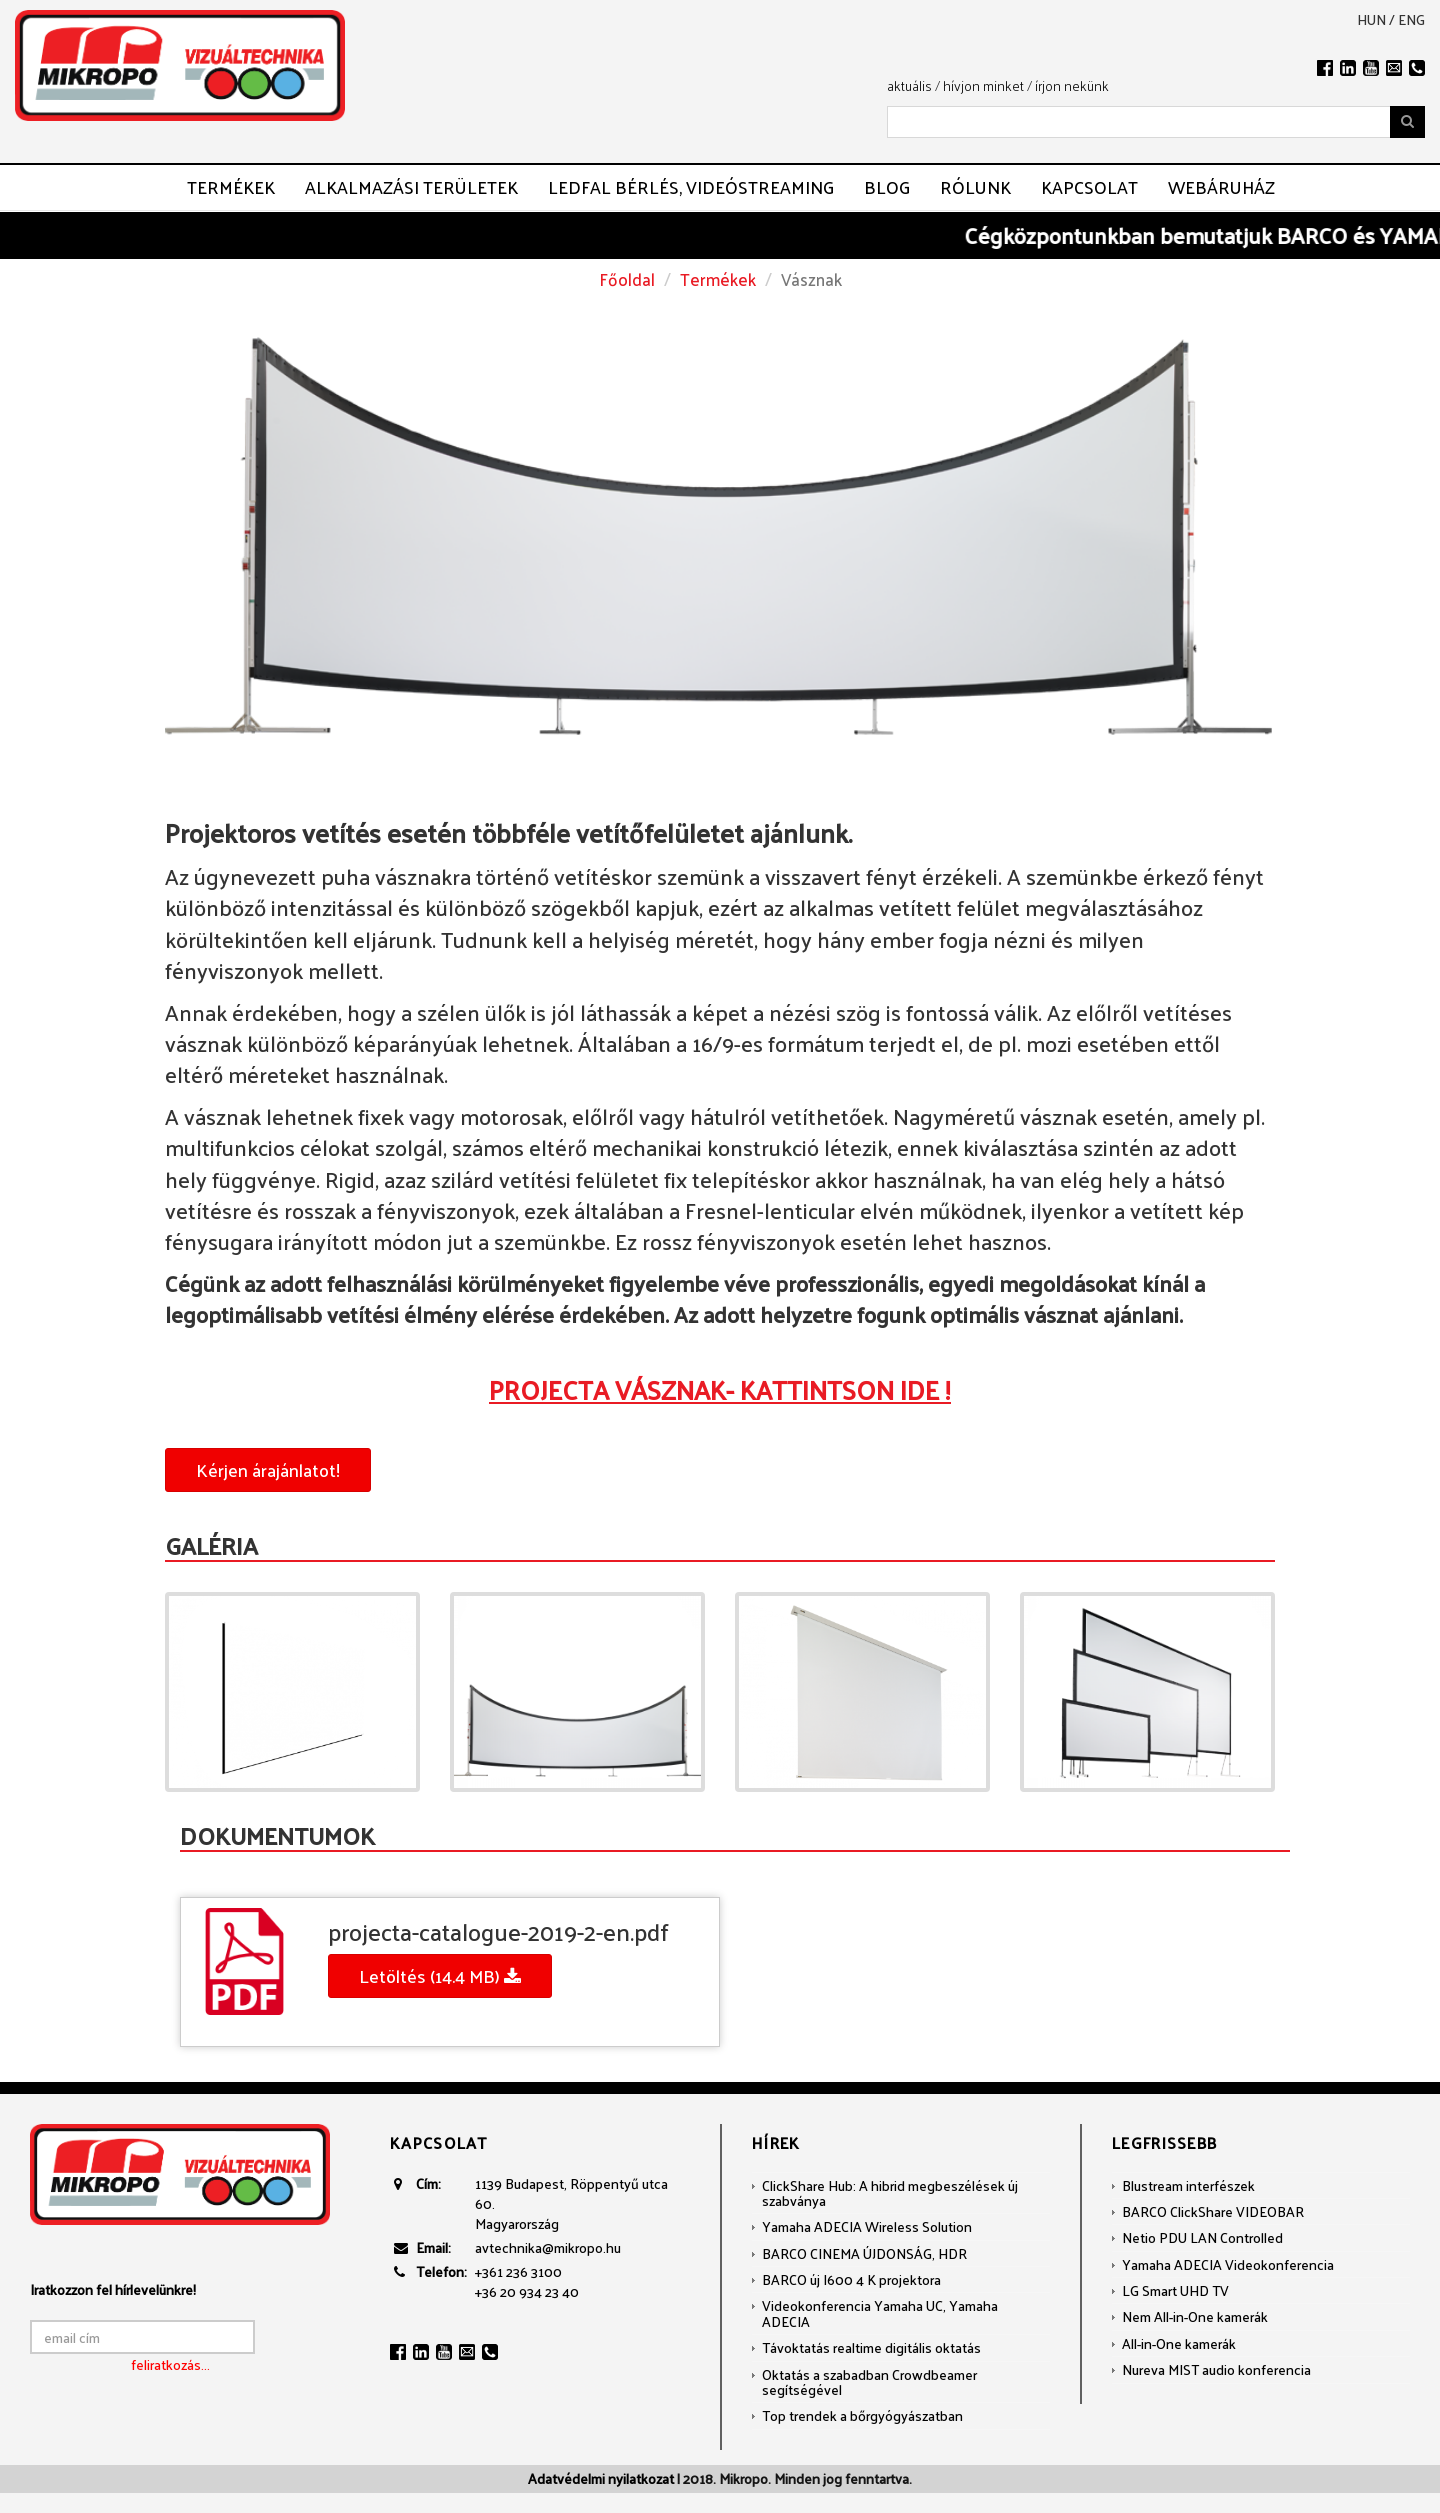  Describe the element at coordinates (887, 187) in the screenshot. I see `Blog` at that location.